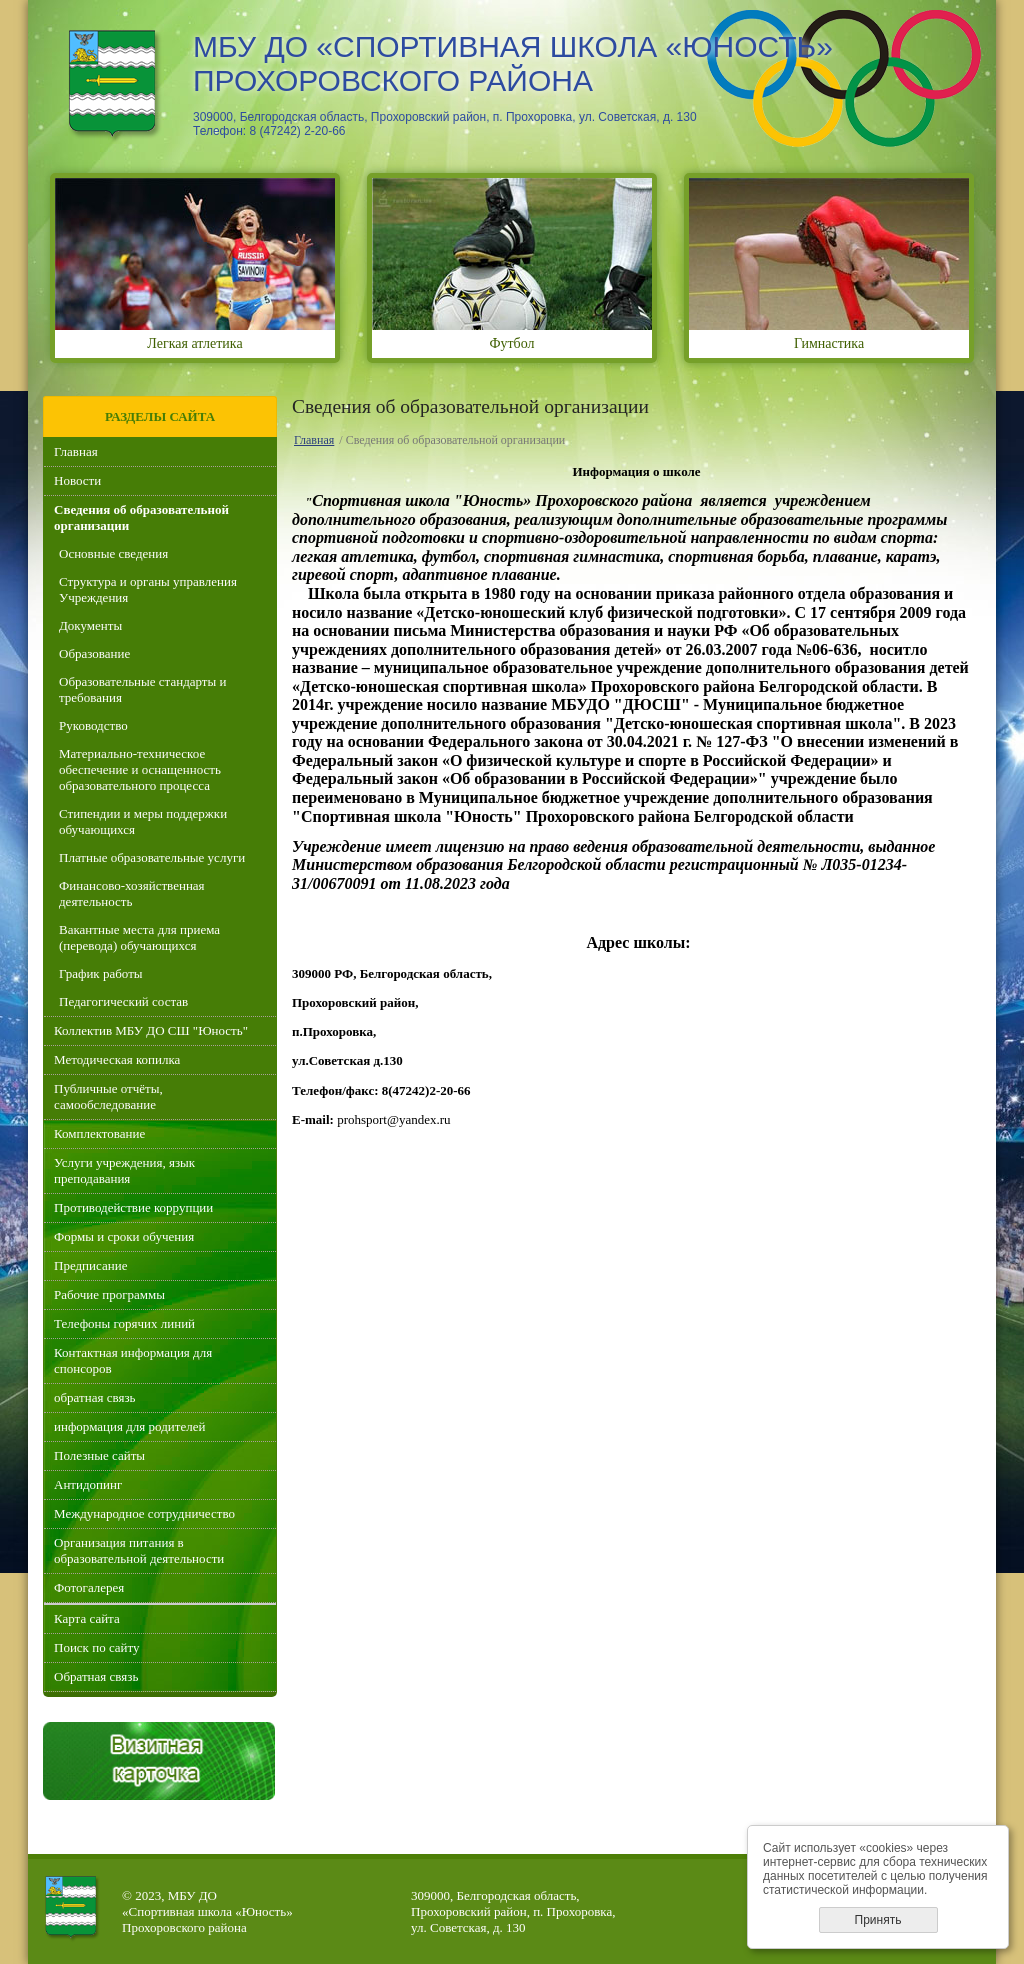  Describe the element at coordinates (124, 1236) in the screenshot. I see `Формы и сроки обучения` at that location.